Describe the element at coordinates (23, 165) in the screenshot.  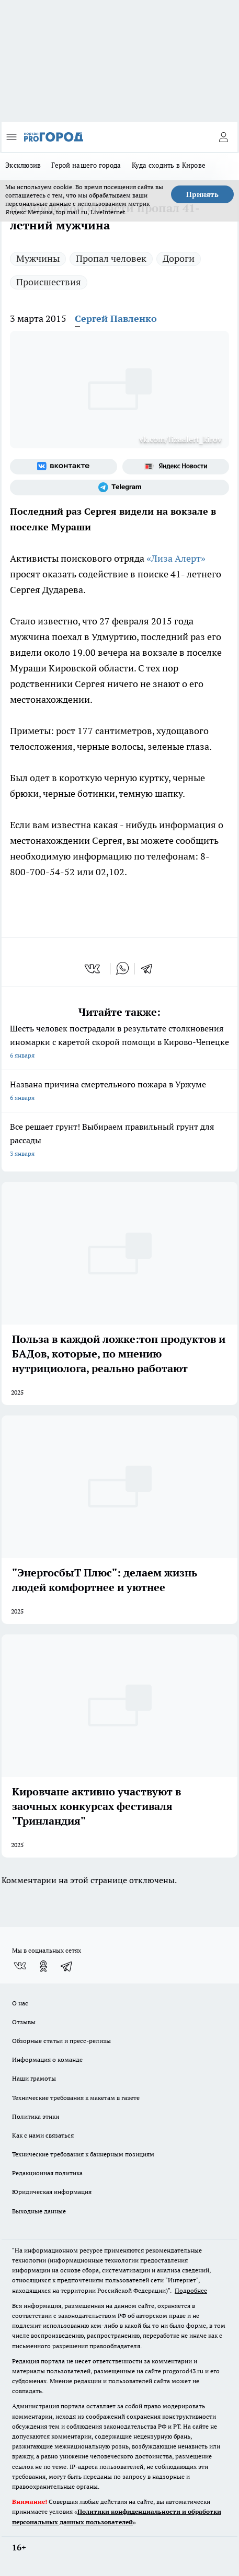
I see `Эксклюзив` at that location.